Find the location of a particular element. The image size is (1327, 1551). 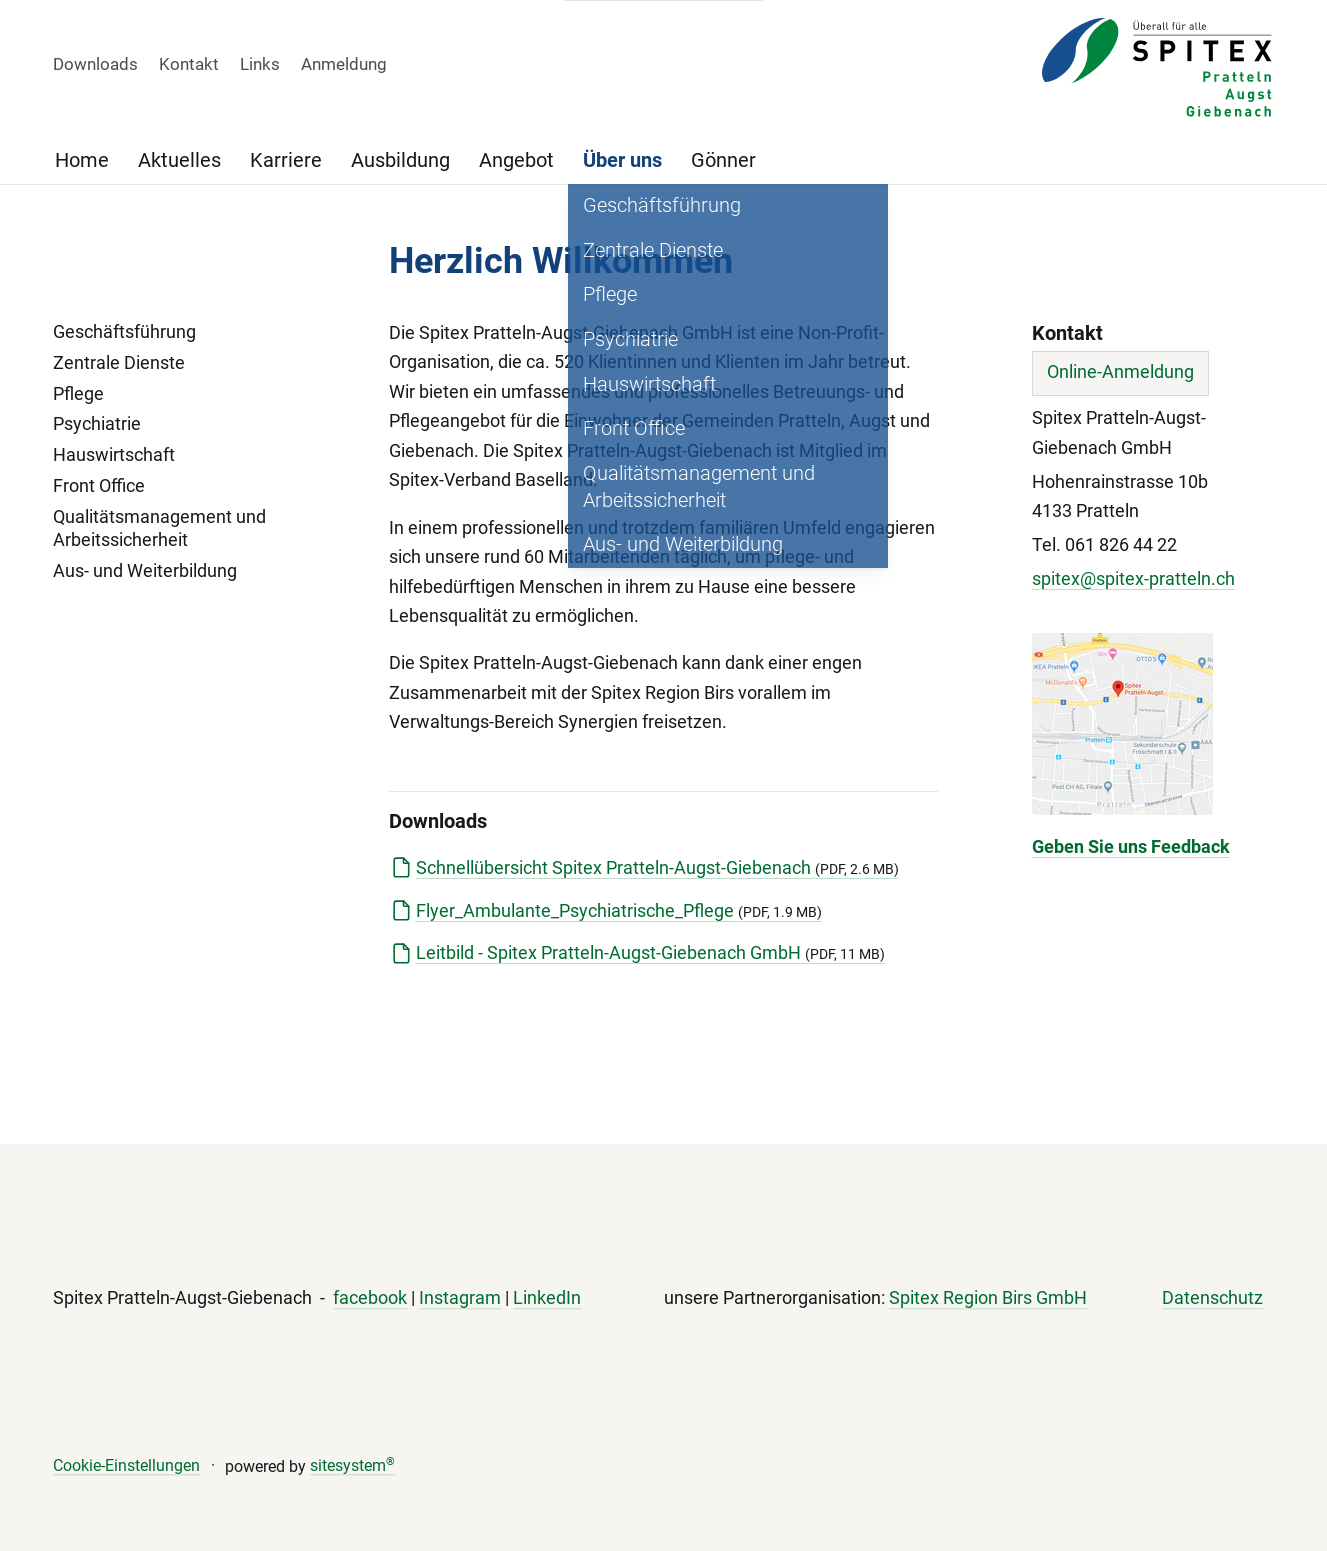

Downloads is located at coordinates (95, 64).